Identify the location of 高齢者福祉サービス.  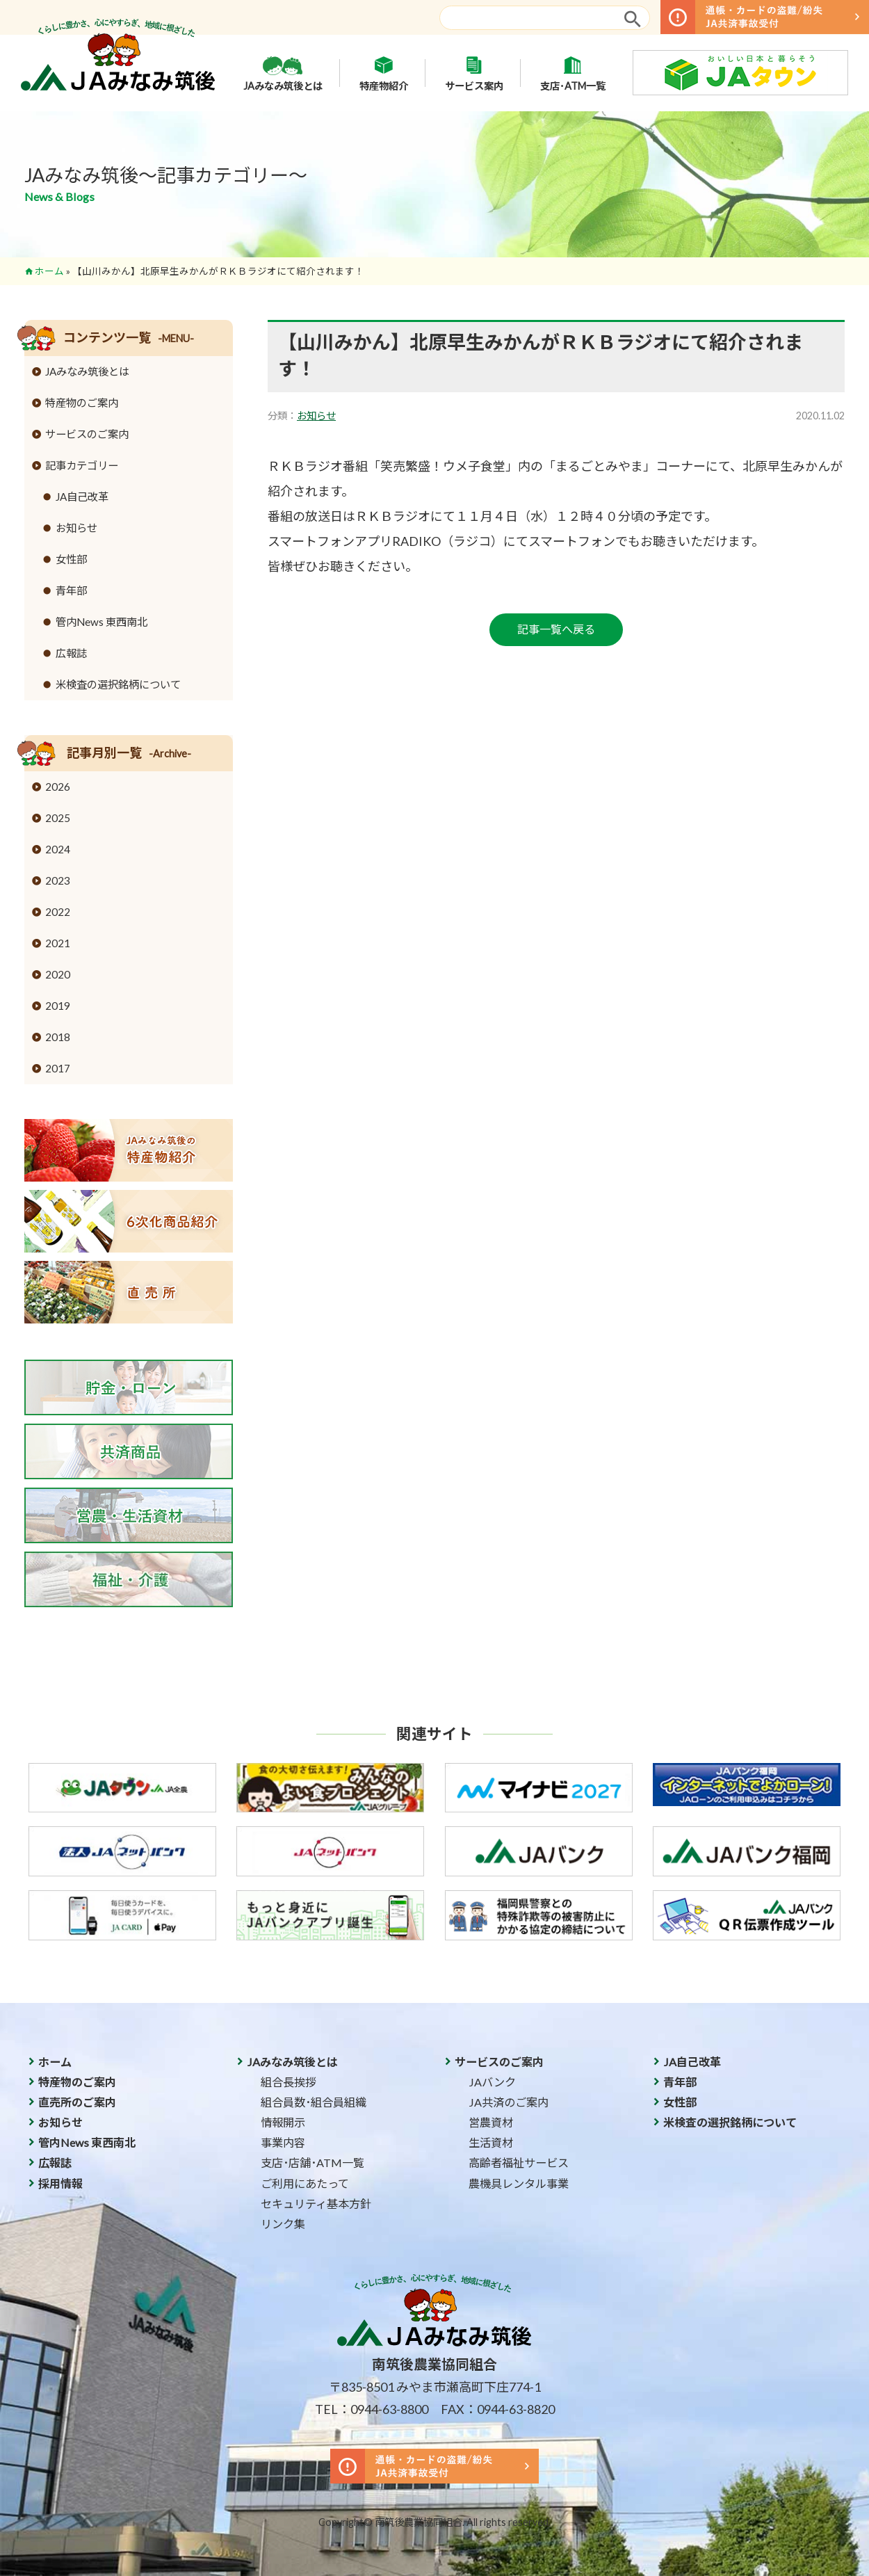
(519, 2162).